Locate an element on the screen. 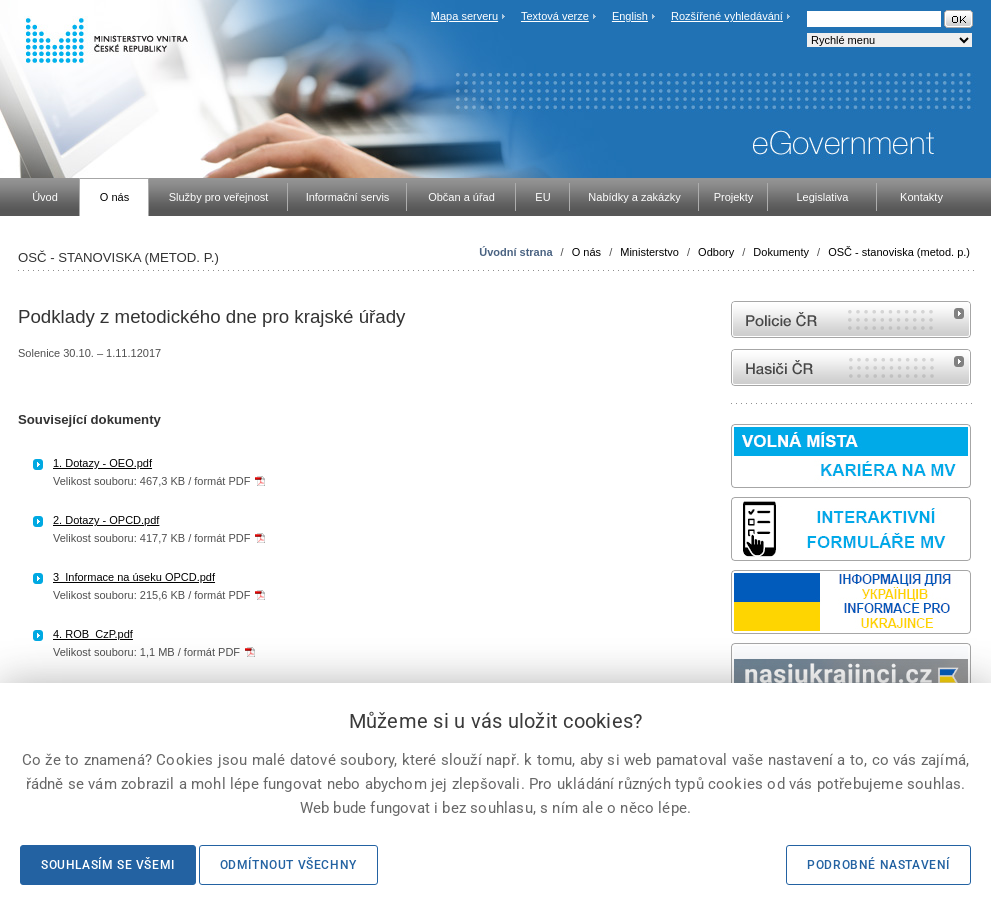  Rozšířené vyhledávání is located at coordinates (727, 16).